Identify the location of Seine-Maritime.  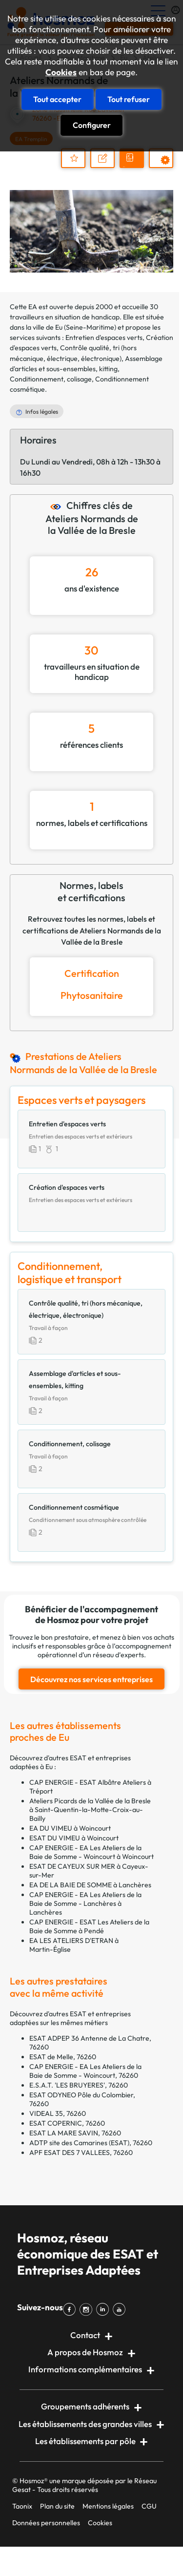
(90, 327).